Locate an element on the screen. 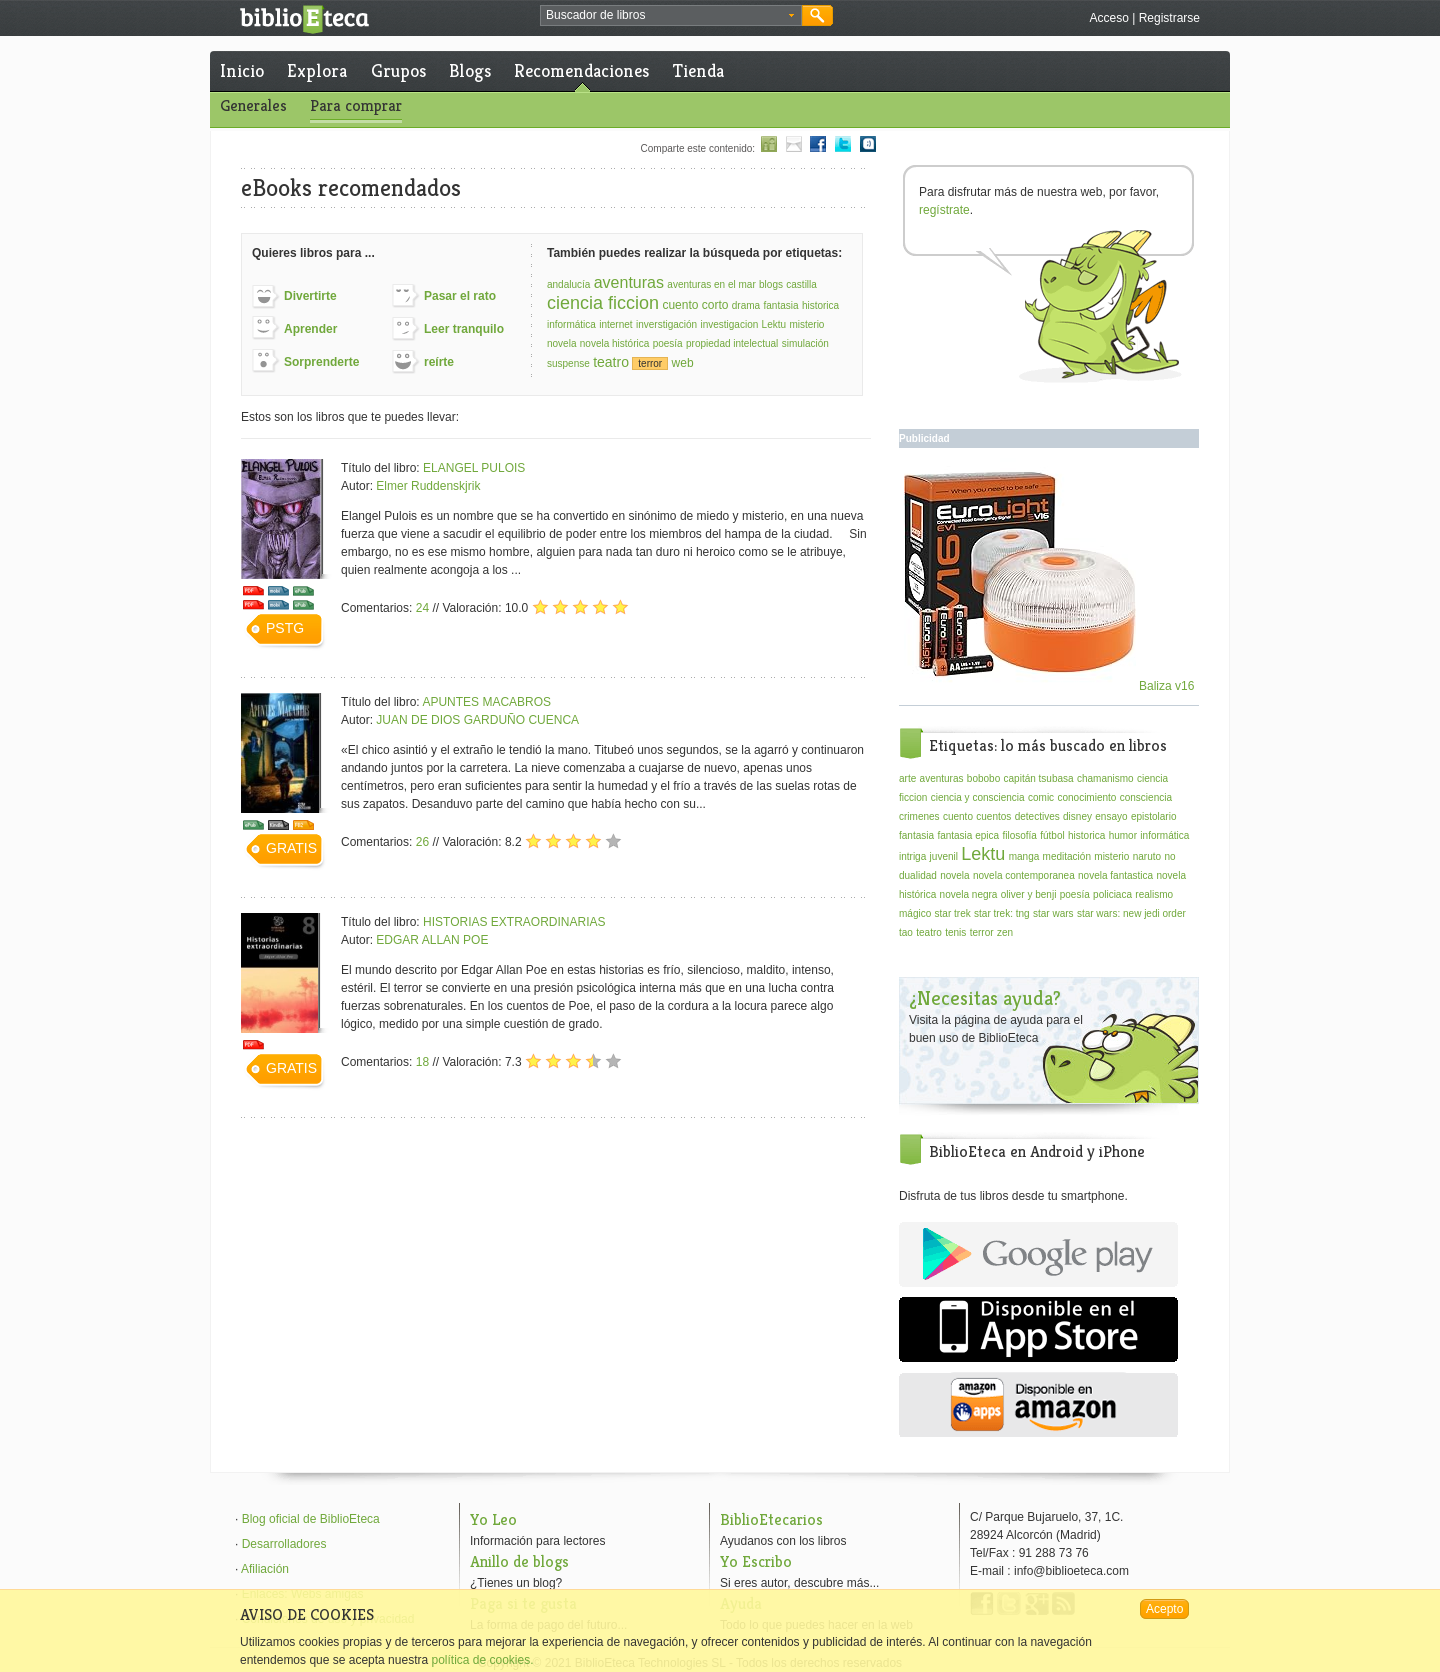 This screenshot has width=1440, height=1672. Recomendaciones is located at coordinates (581, 70).